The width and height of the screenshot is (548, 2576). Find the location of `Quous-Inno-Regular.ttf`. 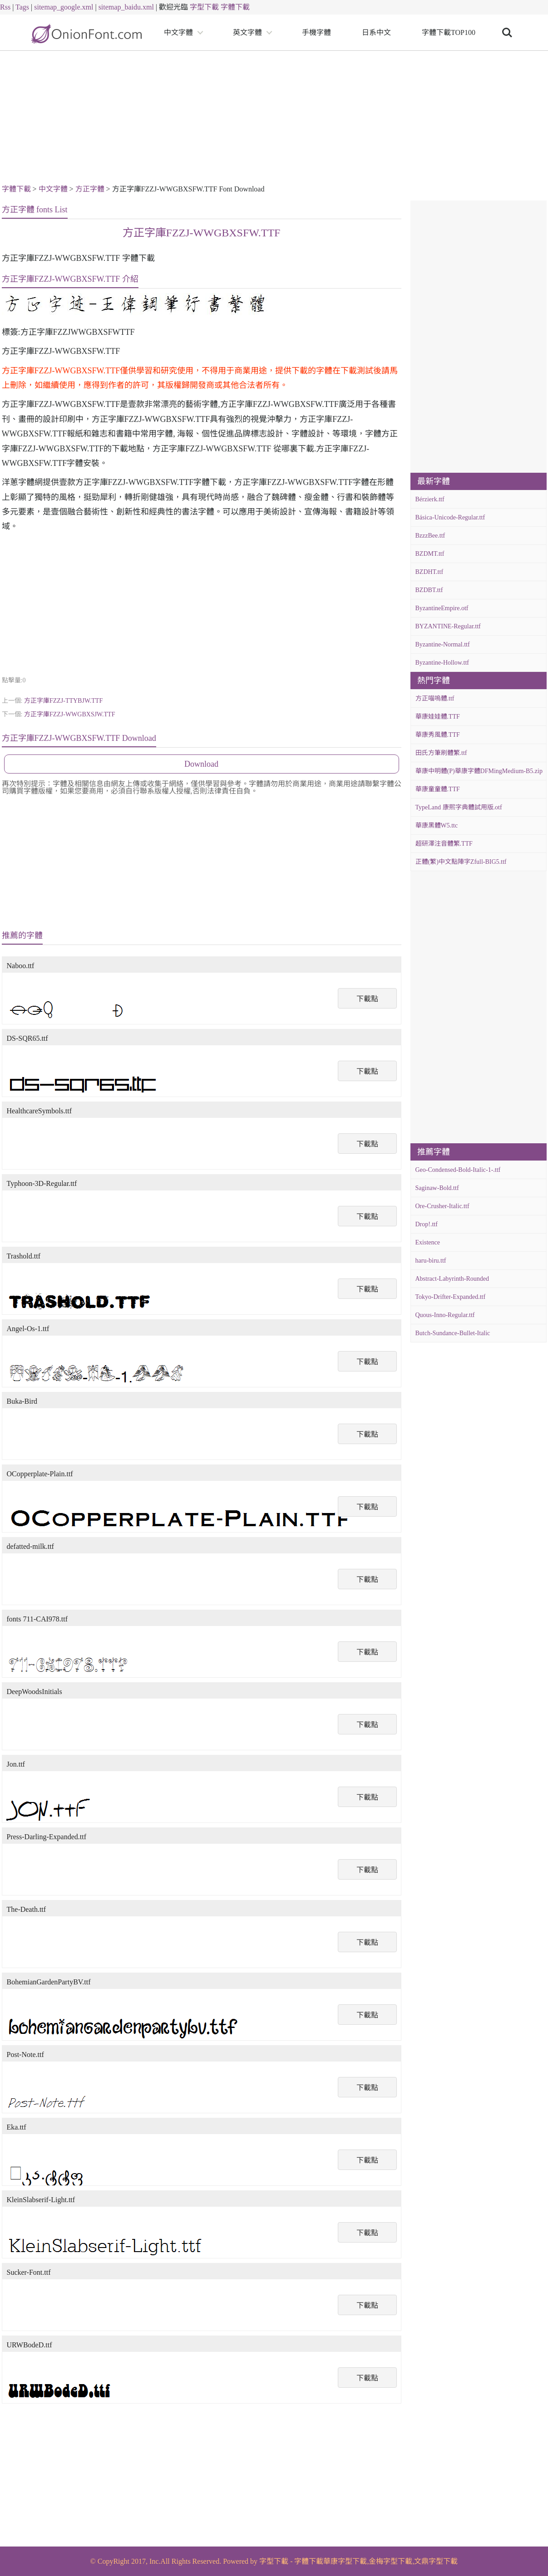

Quous-Inno-Regular.ttf is located at coordinates (445, 1315).